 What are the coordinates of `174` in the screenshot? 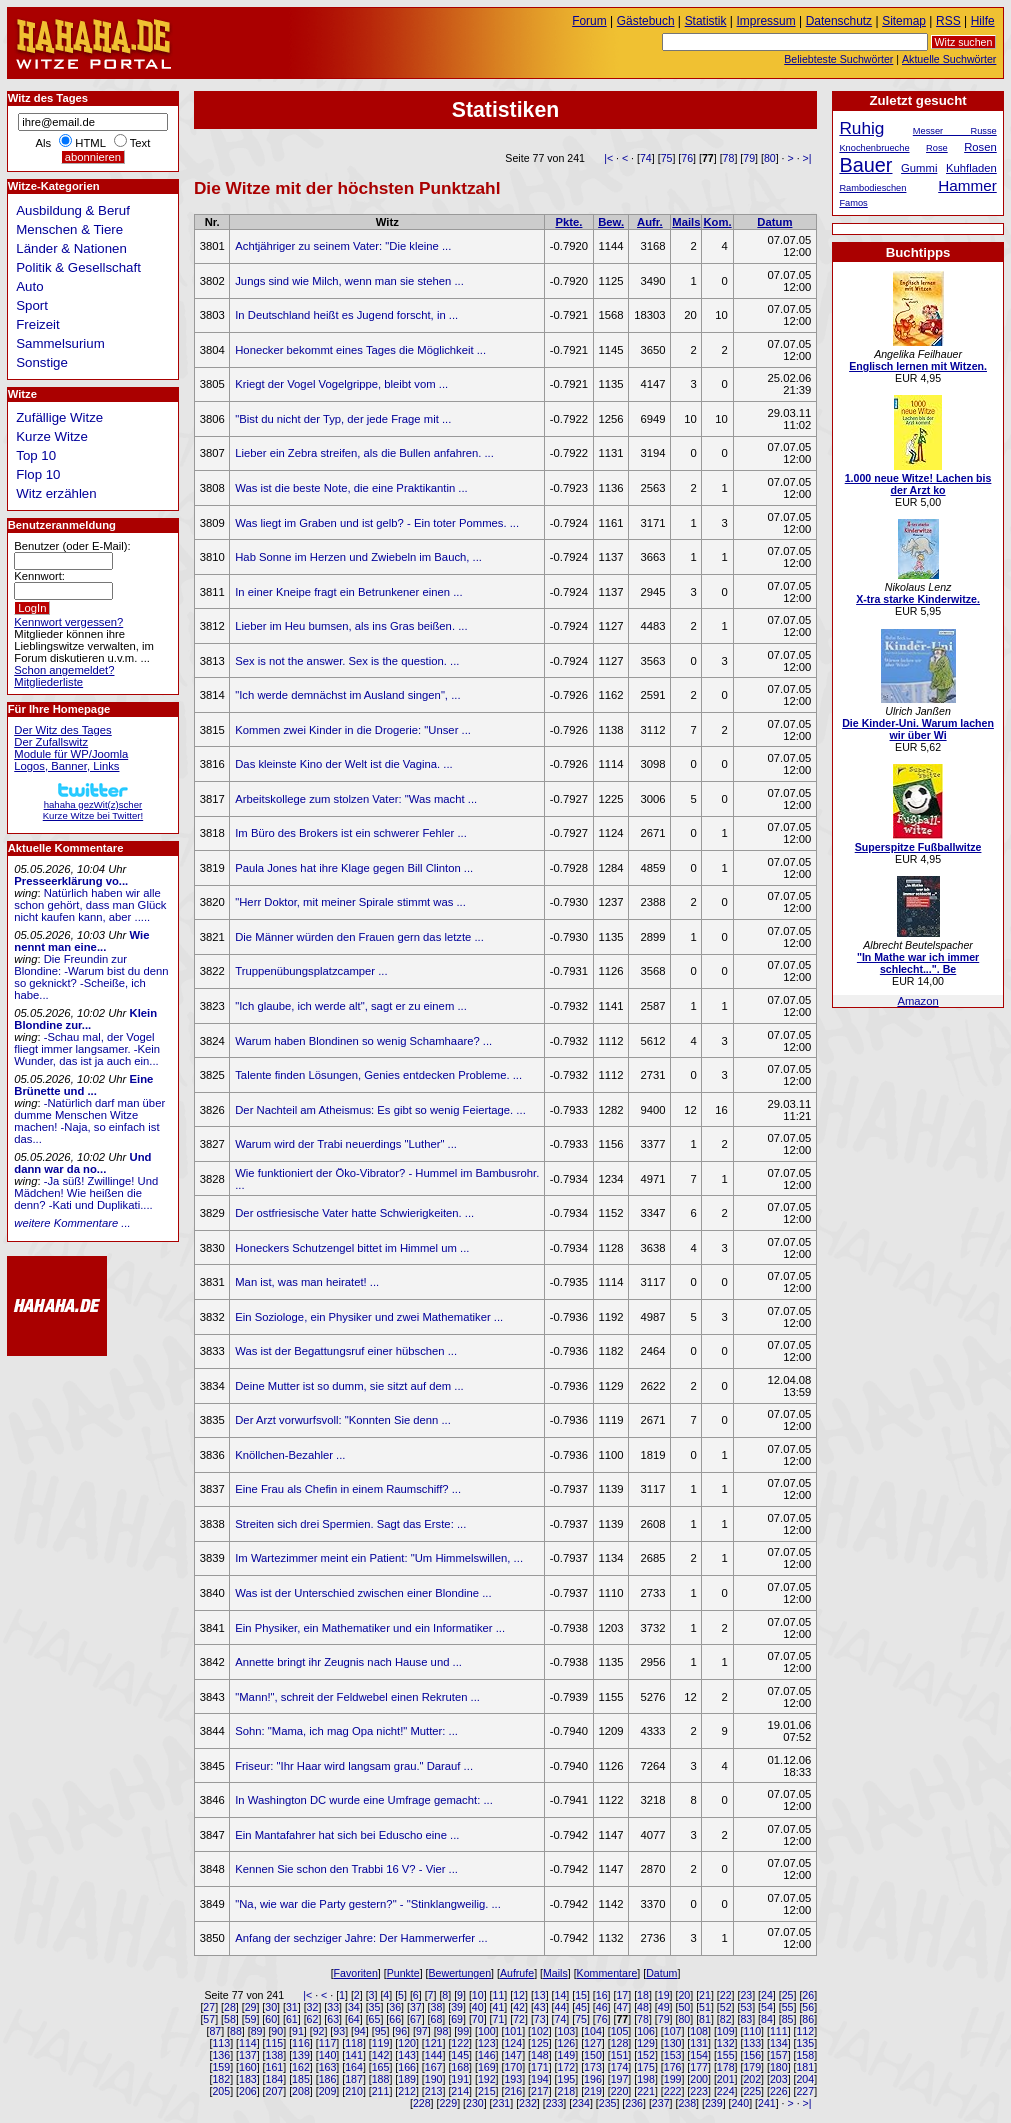 It's located at (620, 2067).